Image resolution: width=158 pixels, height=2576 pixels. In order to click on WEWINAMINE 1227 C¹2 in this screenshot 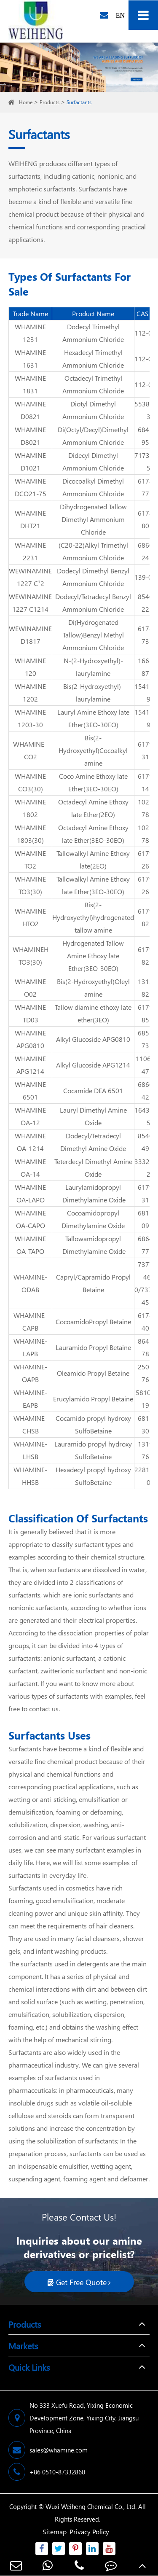, I will do `click(30, 577)`.